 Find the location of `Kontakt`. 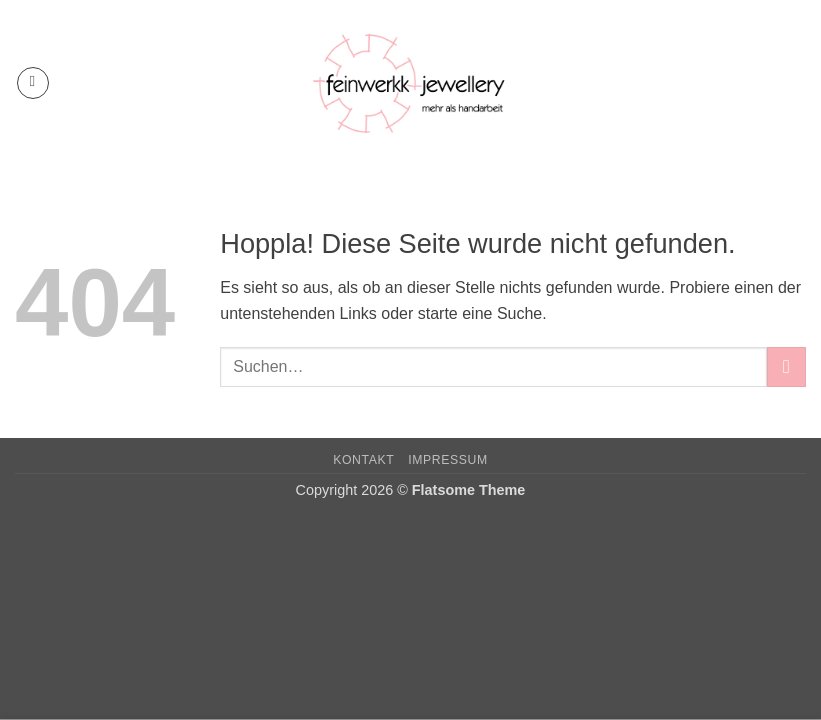

Kontakt is located at coordinates (363, 460).